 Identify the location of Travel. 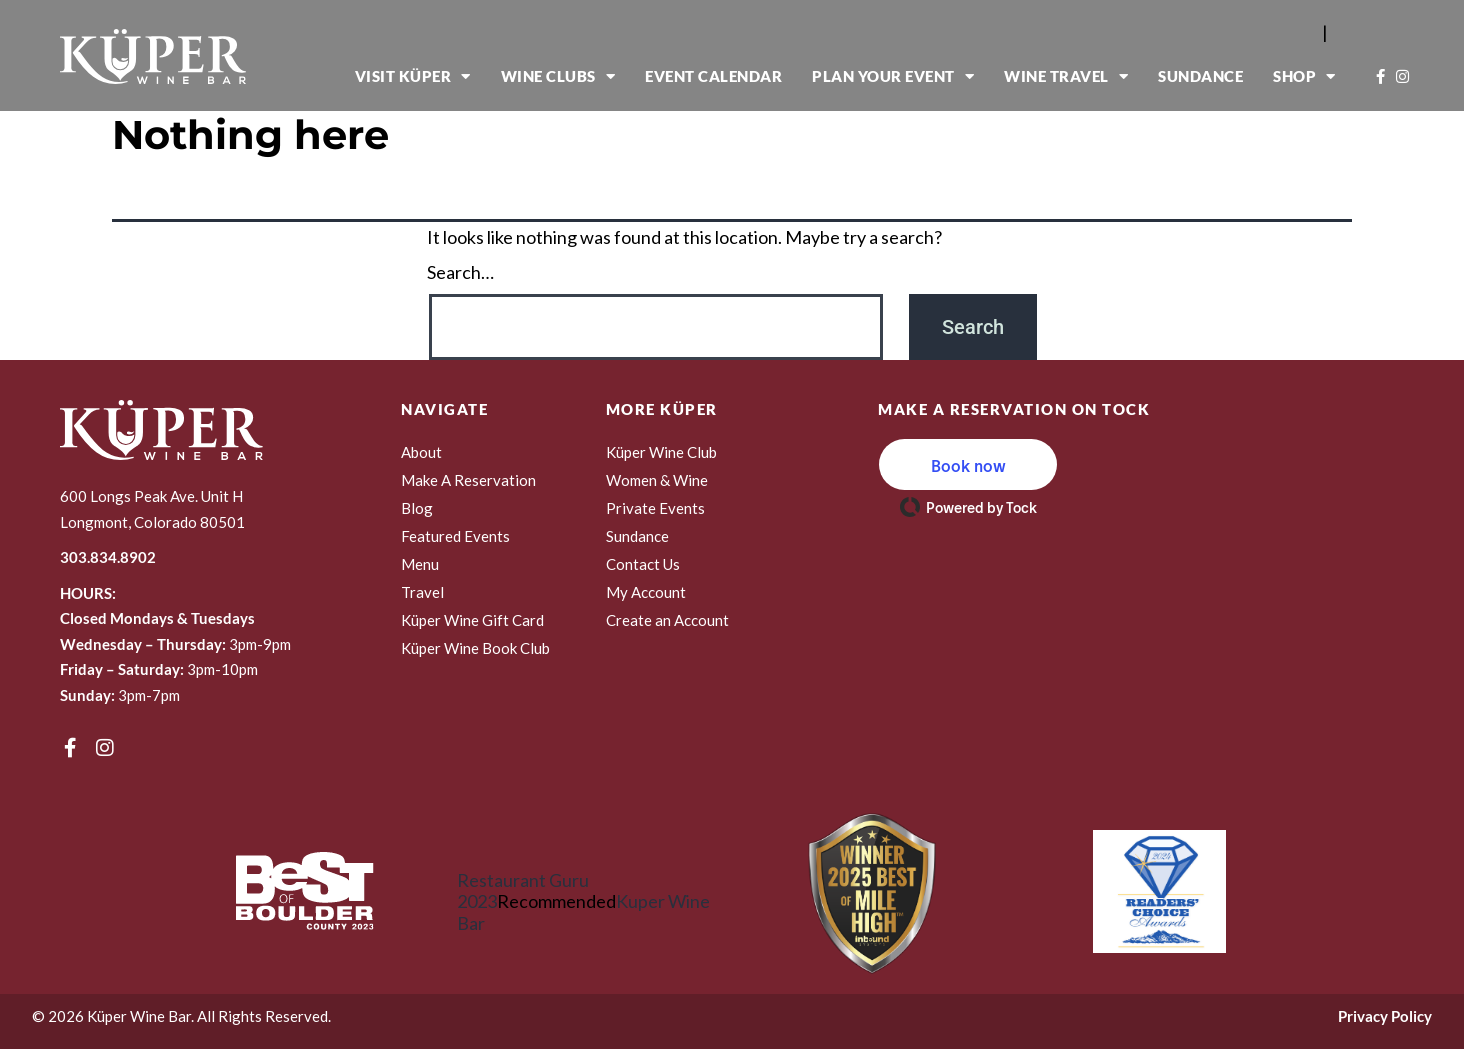
(422, 592).